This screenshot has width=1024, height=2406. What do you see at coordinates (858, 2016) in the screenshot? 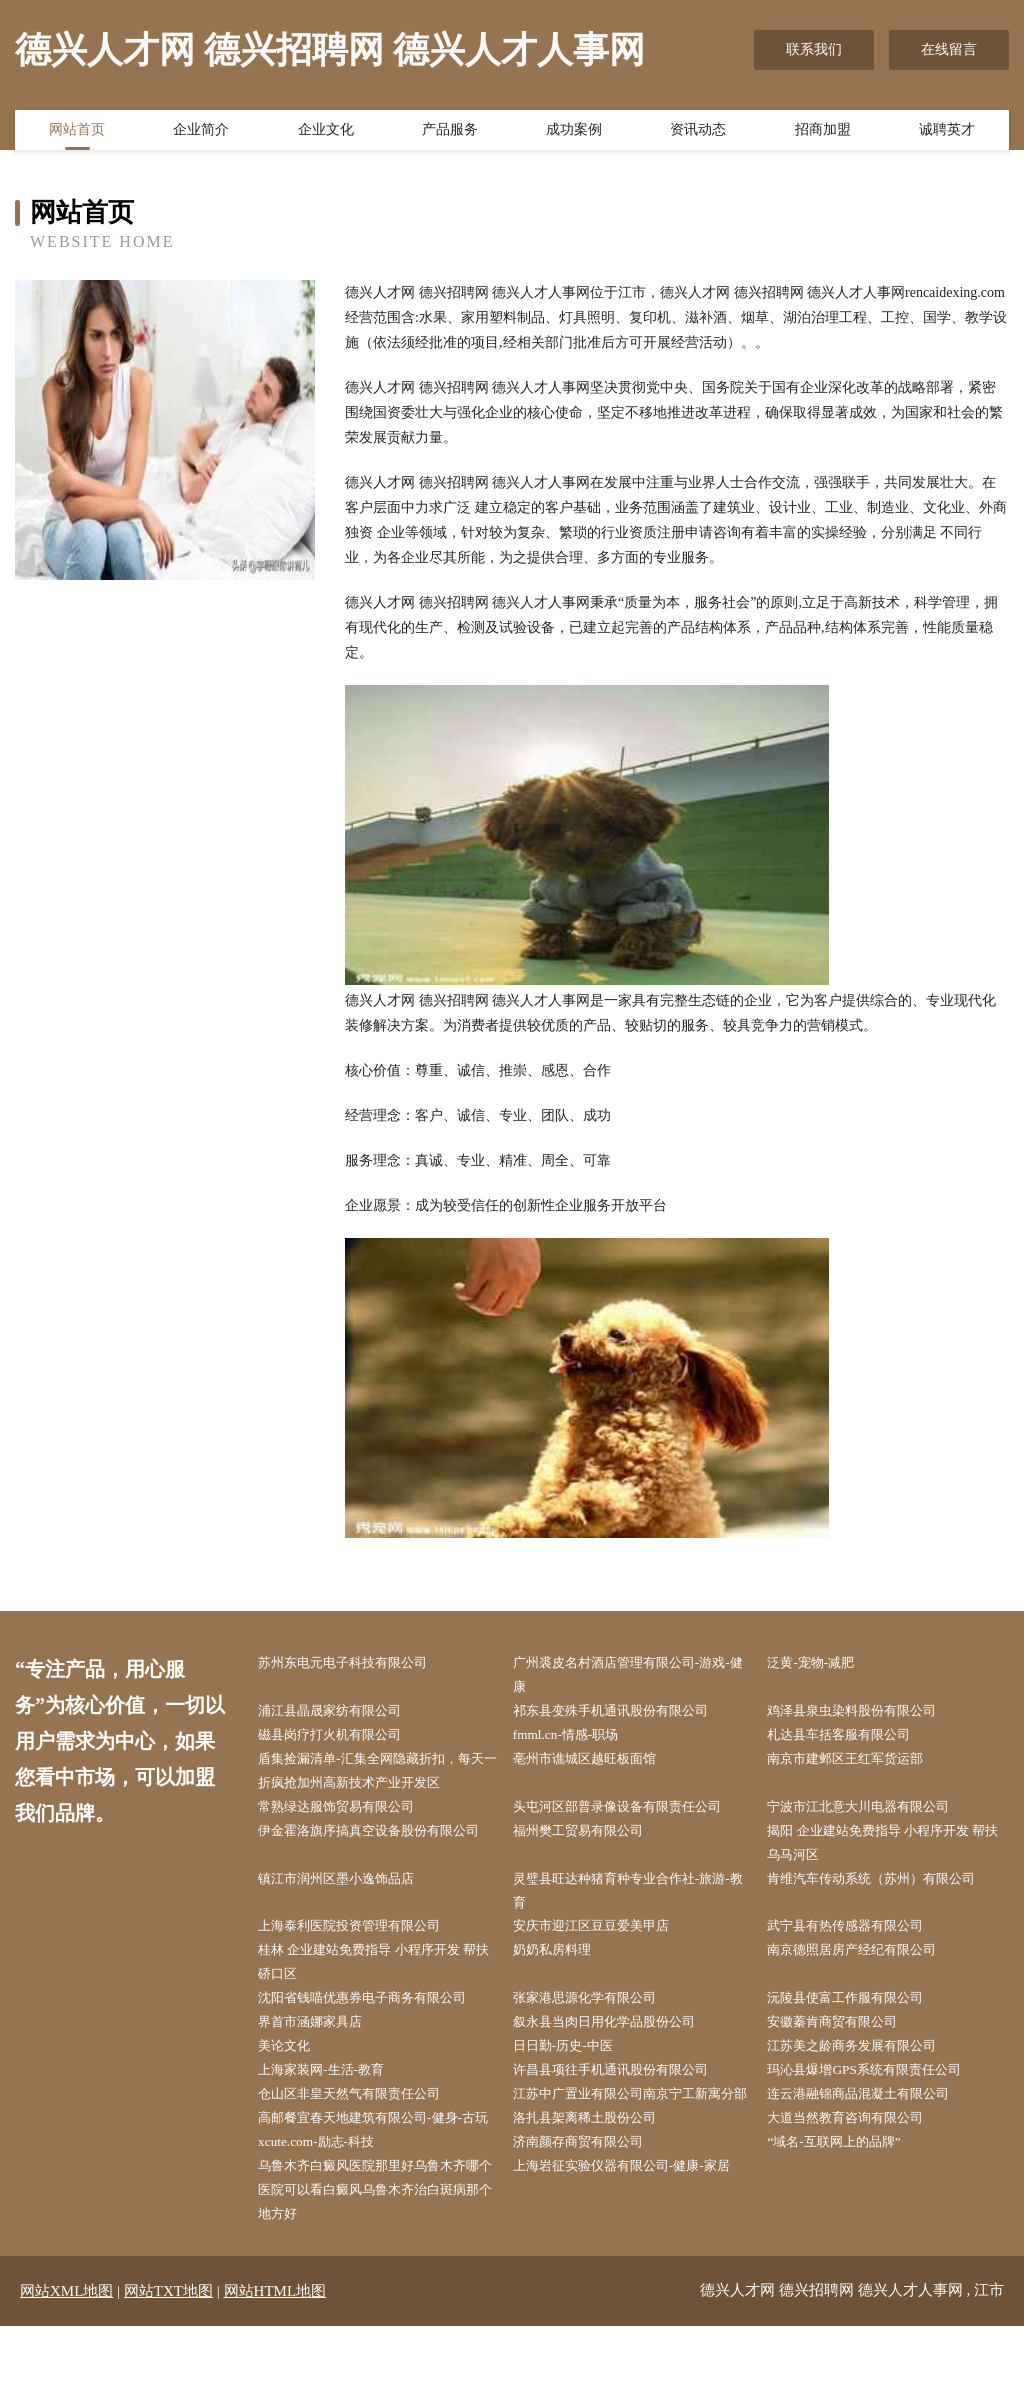
I see `沅陵县使富工作服有限公司` at bounding box center [858, 2016].